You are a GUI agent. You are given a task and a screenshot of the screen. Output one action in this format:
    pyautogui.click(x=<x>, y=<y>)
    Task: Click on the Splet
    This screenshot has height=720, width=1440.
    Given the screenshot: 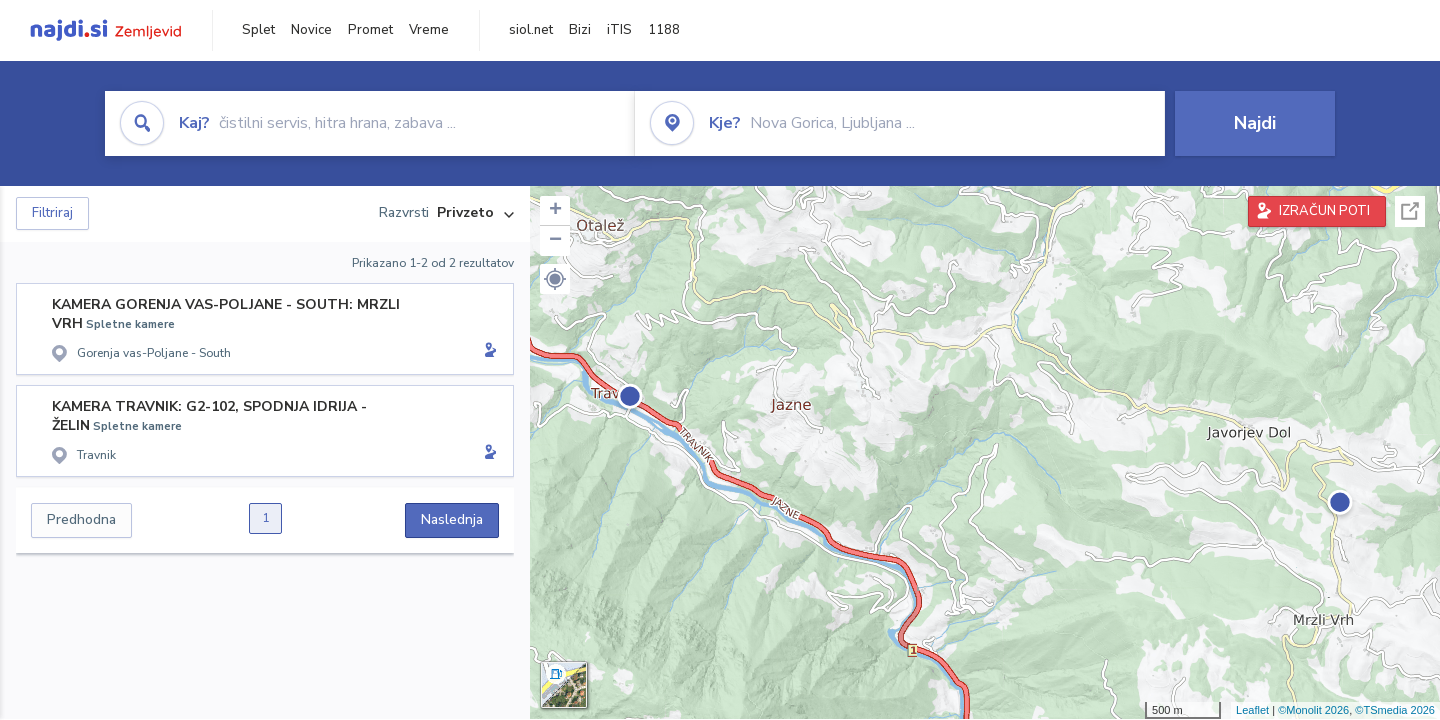 What is the action you would take?
    pyautogui.click(x=258, y=30)
    